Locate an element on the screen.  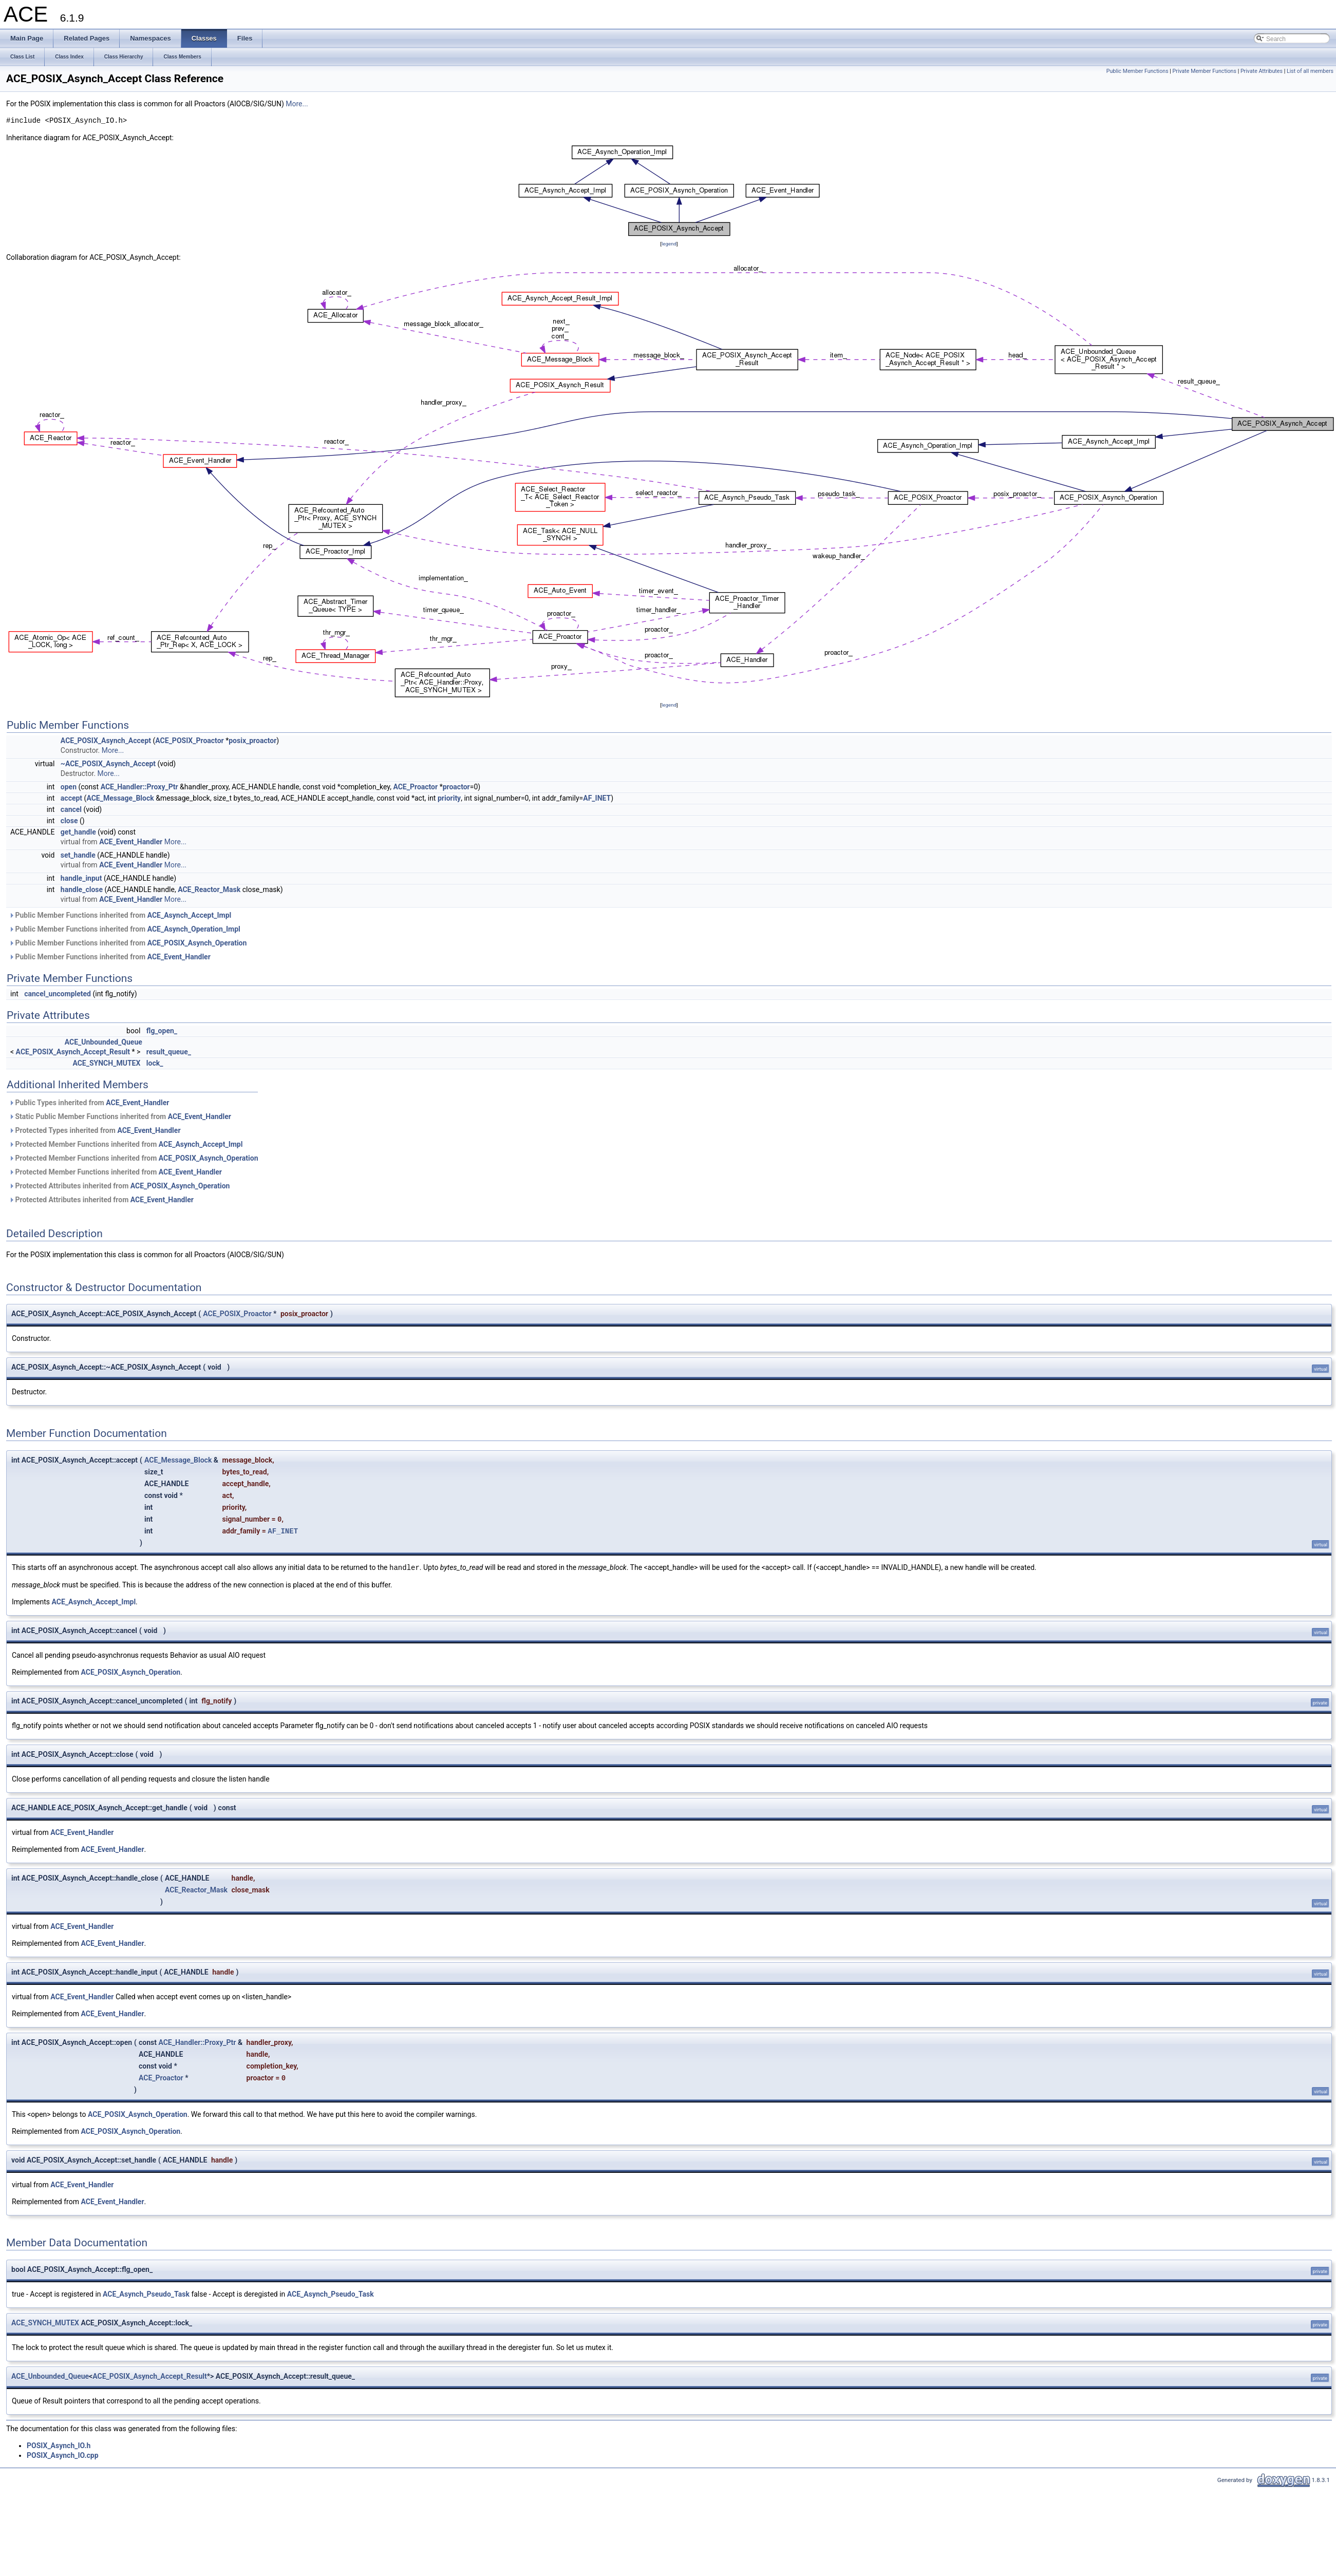
legend is located at coordinates (669, 244).